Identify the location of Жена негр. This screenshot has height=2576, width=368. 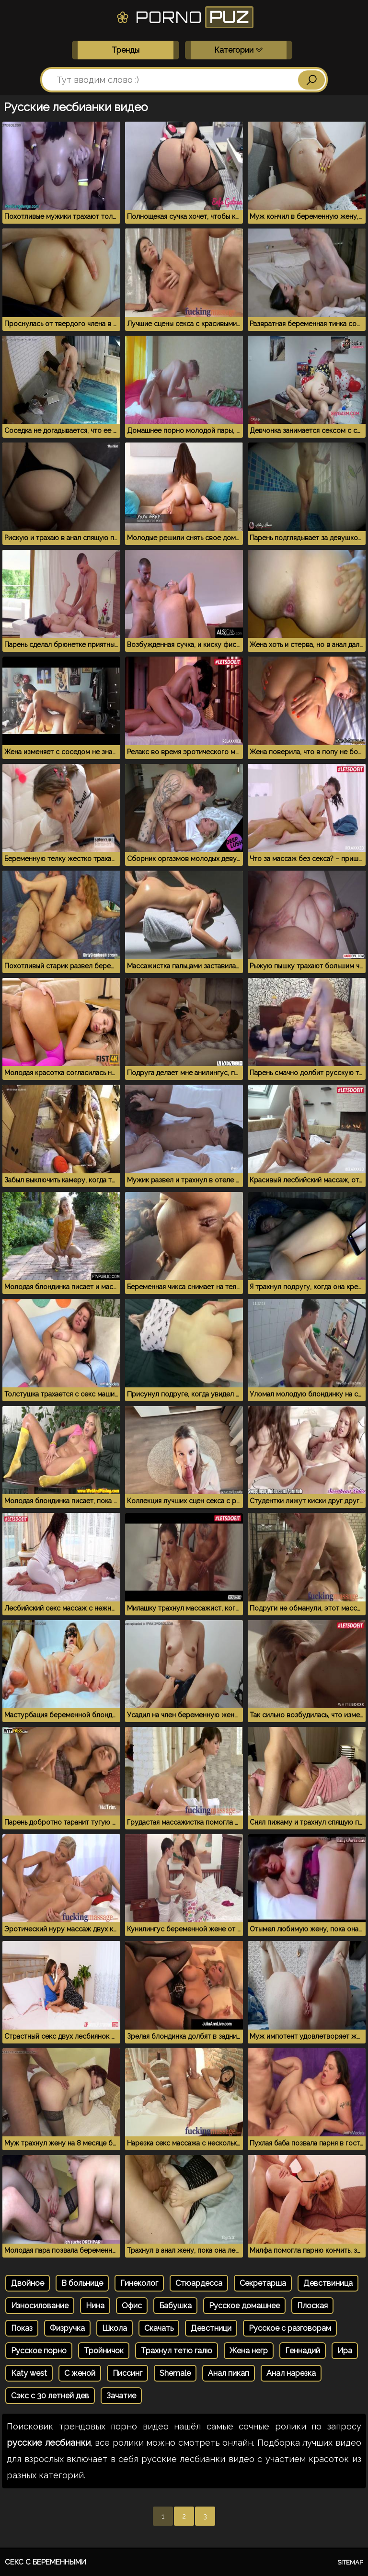
(249, 2350).